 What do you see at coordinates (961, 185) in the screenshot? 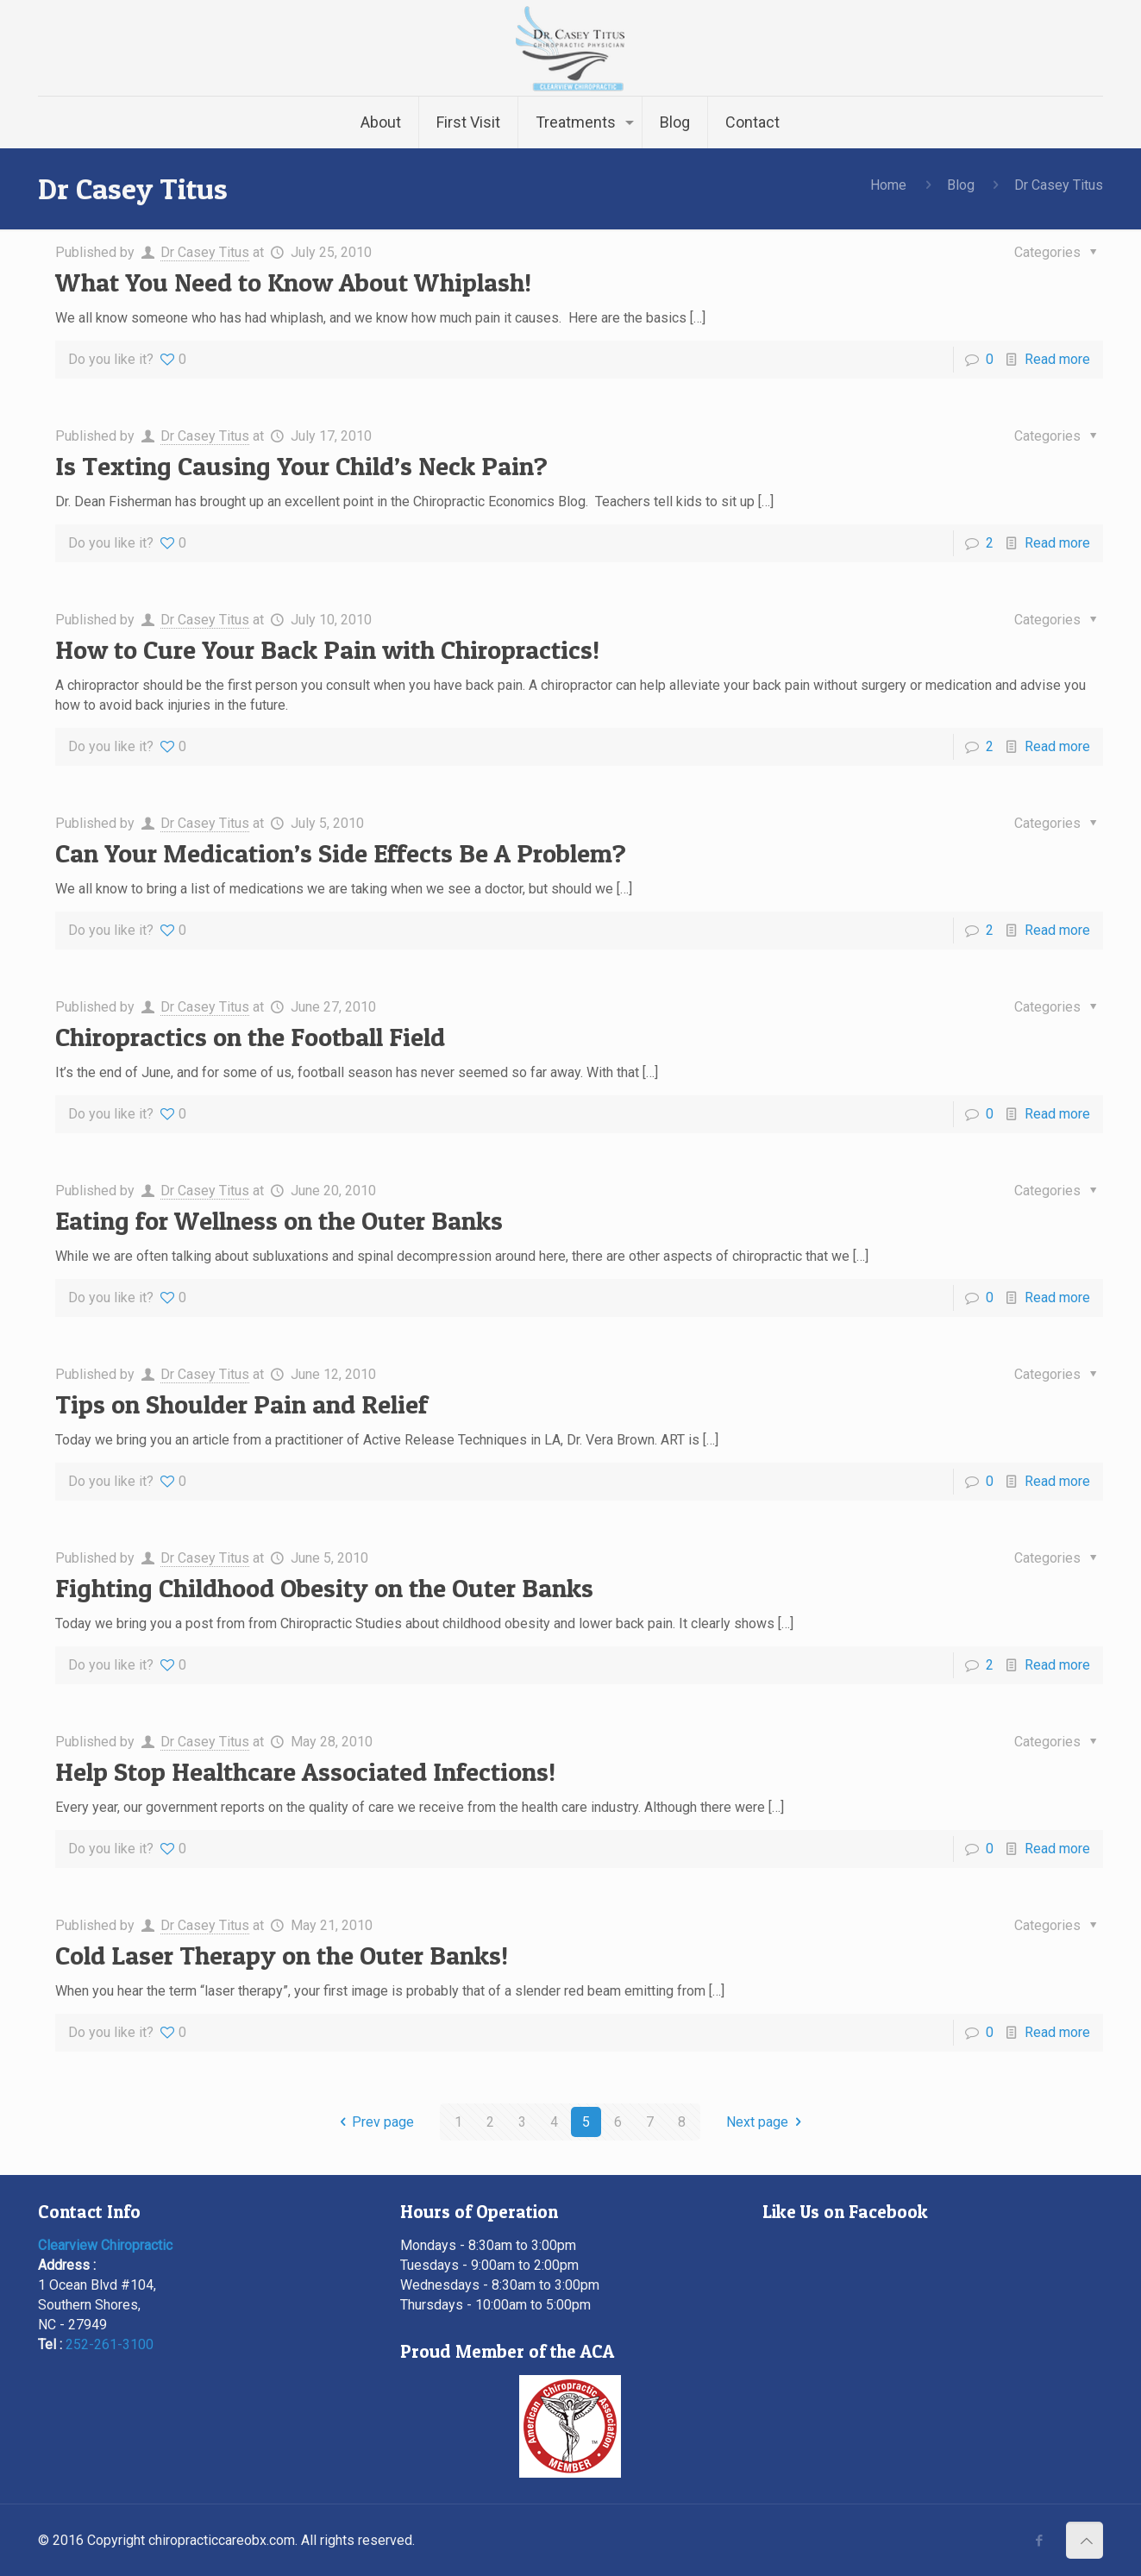
I see `Blog` at bounding box center [961, 185].